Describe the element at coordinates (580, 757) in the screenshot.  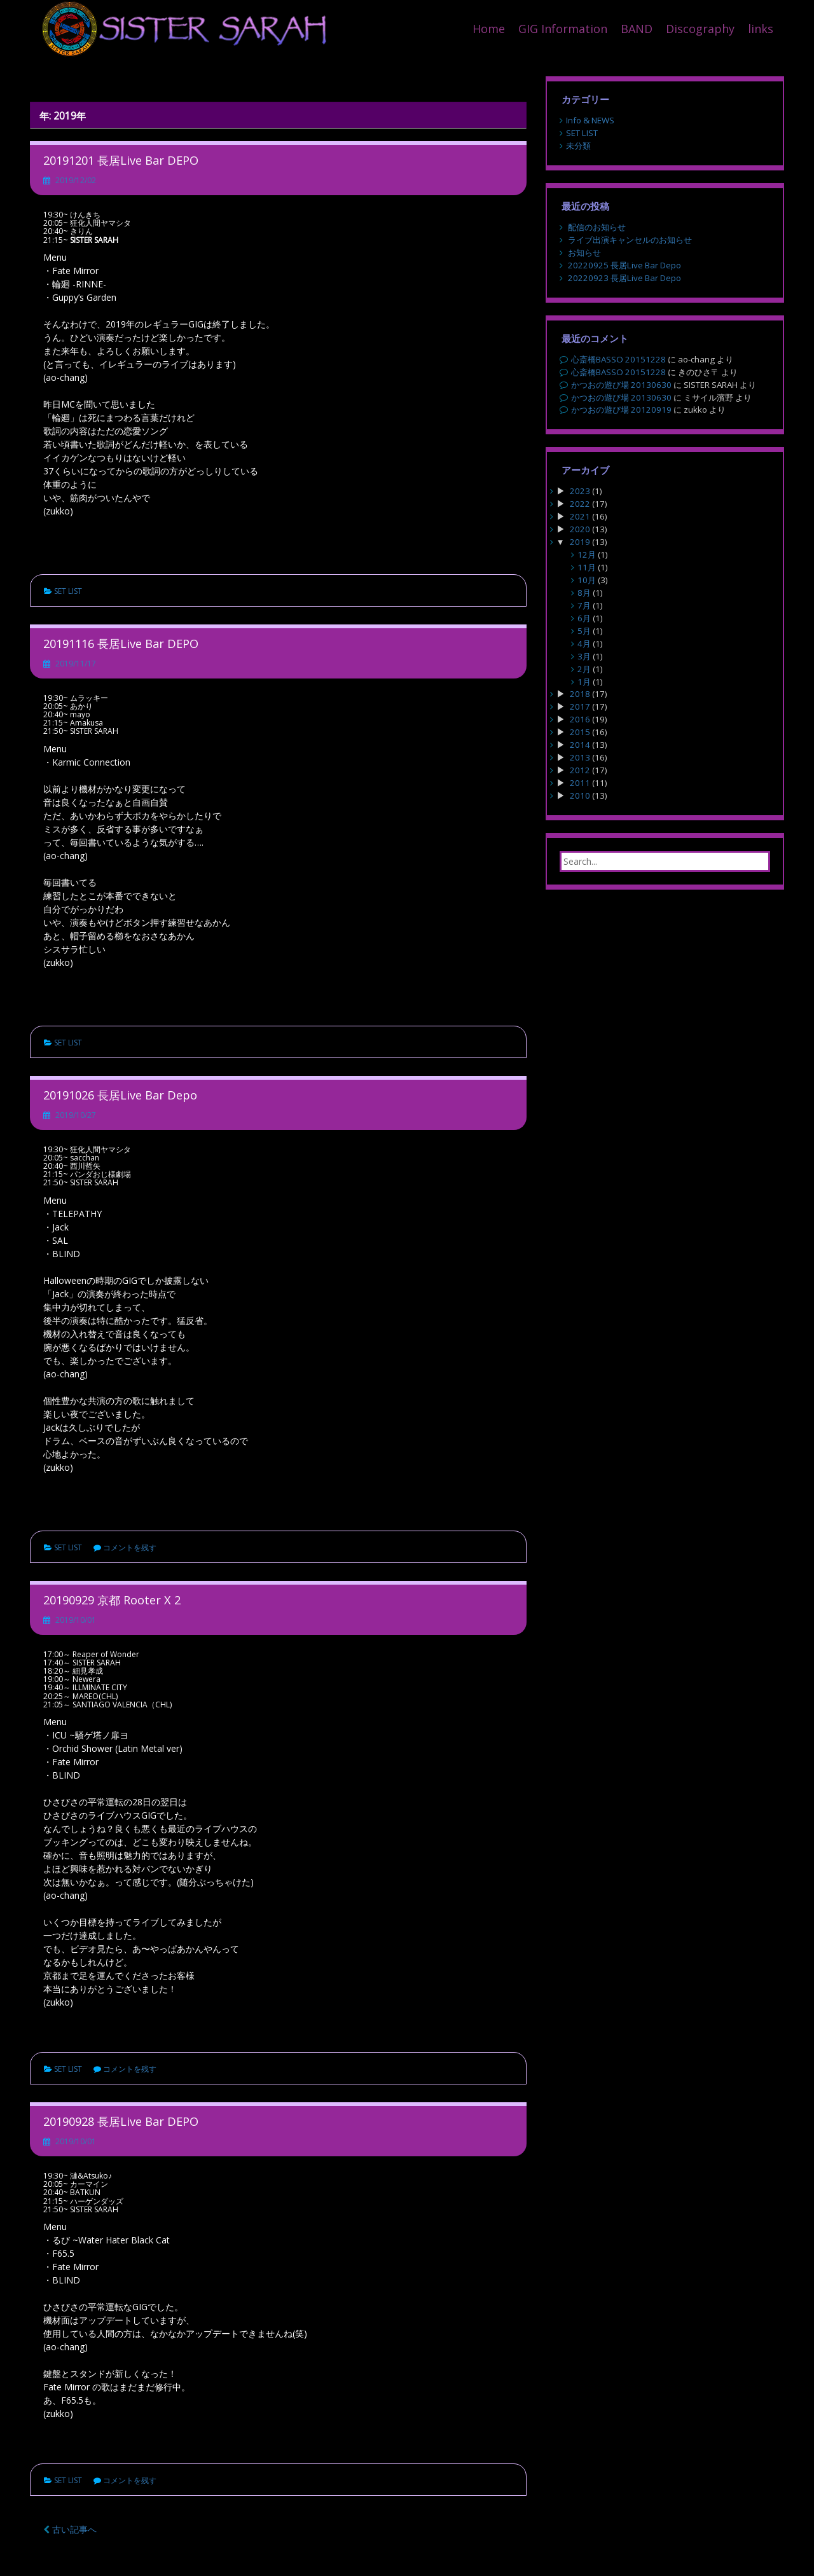
I see `2013` at that location.